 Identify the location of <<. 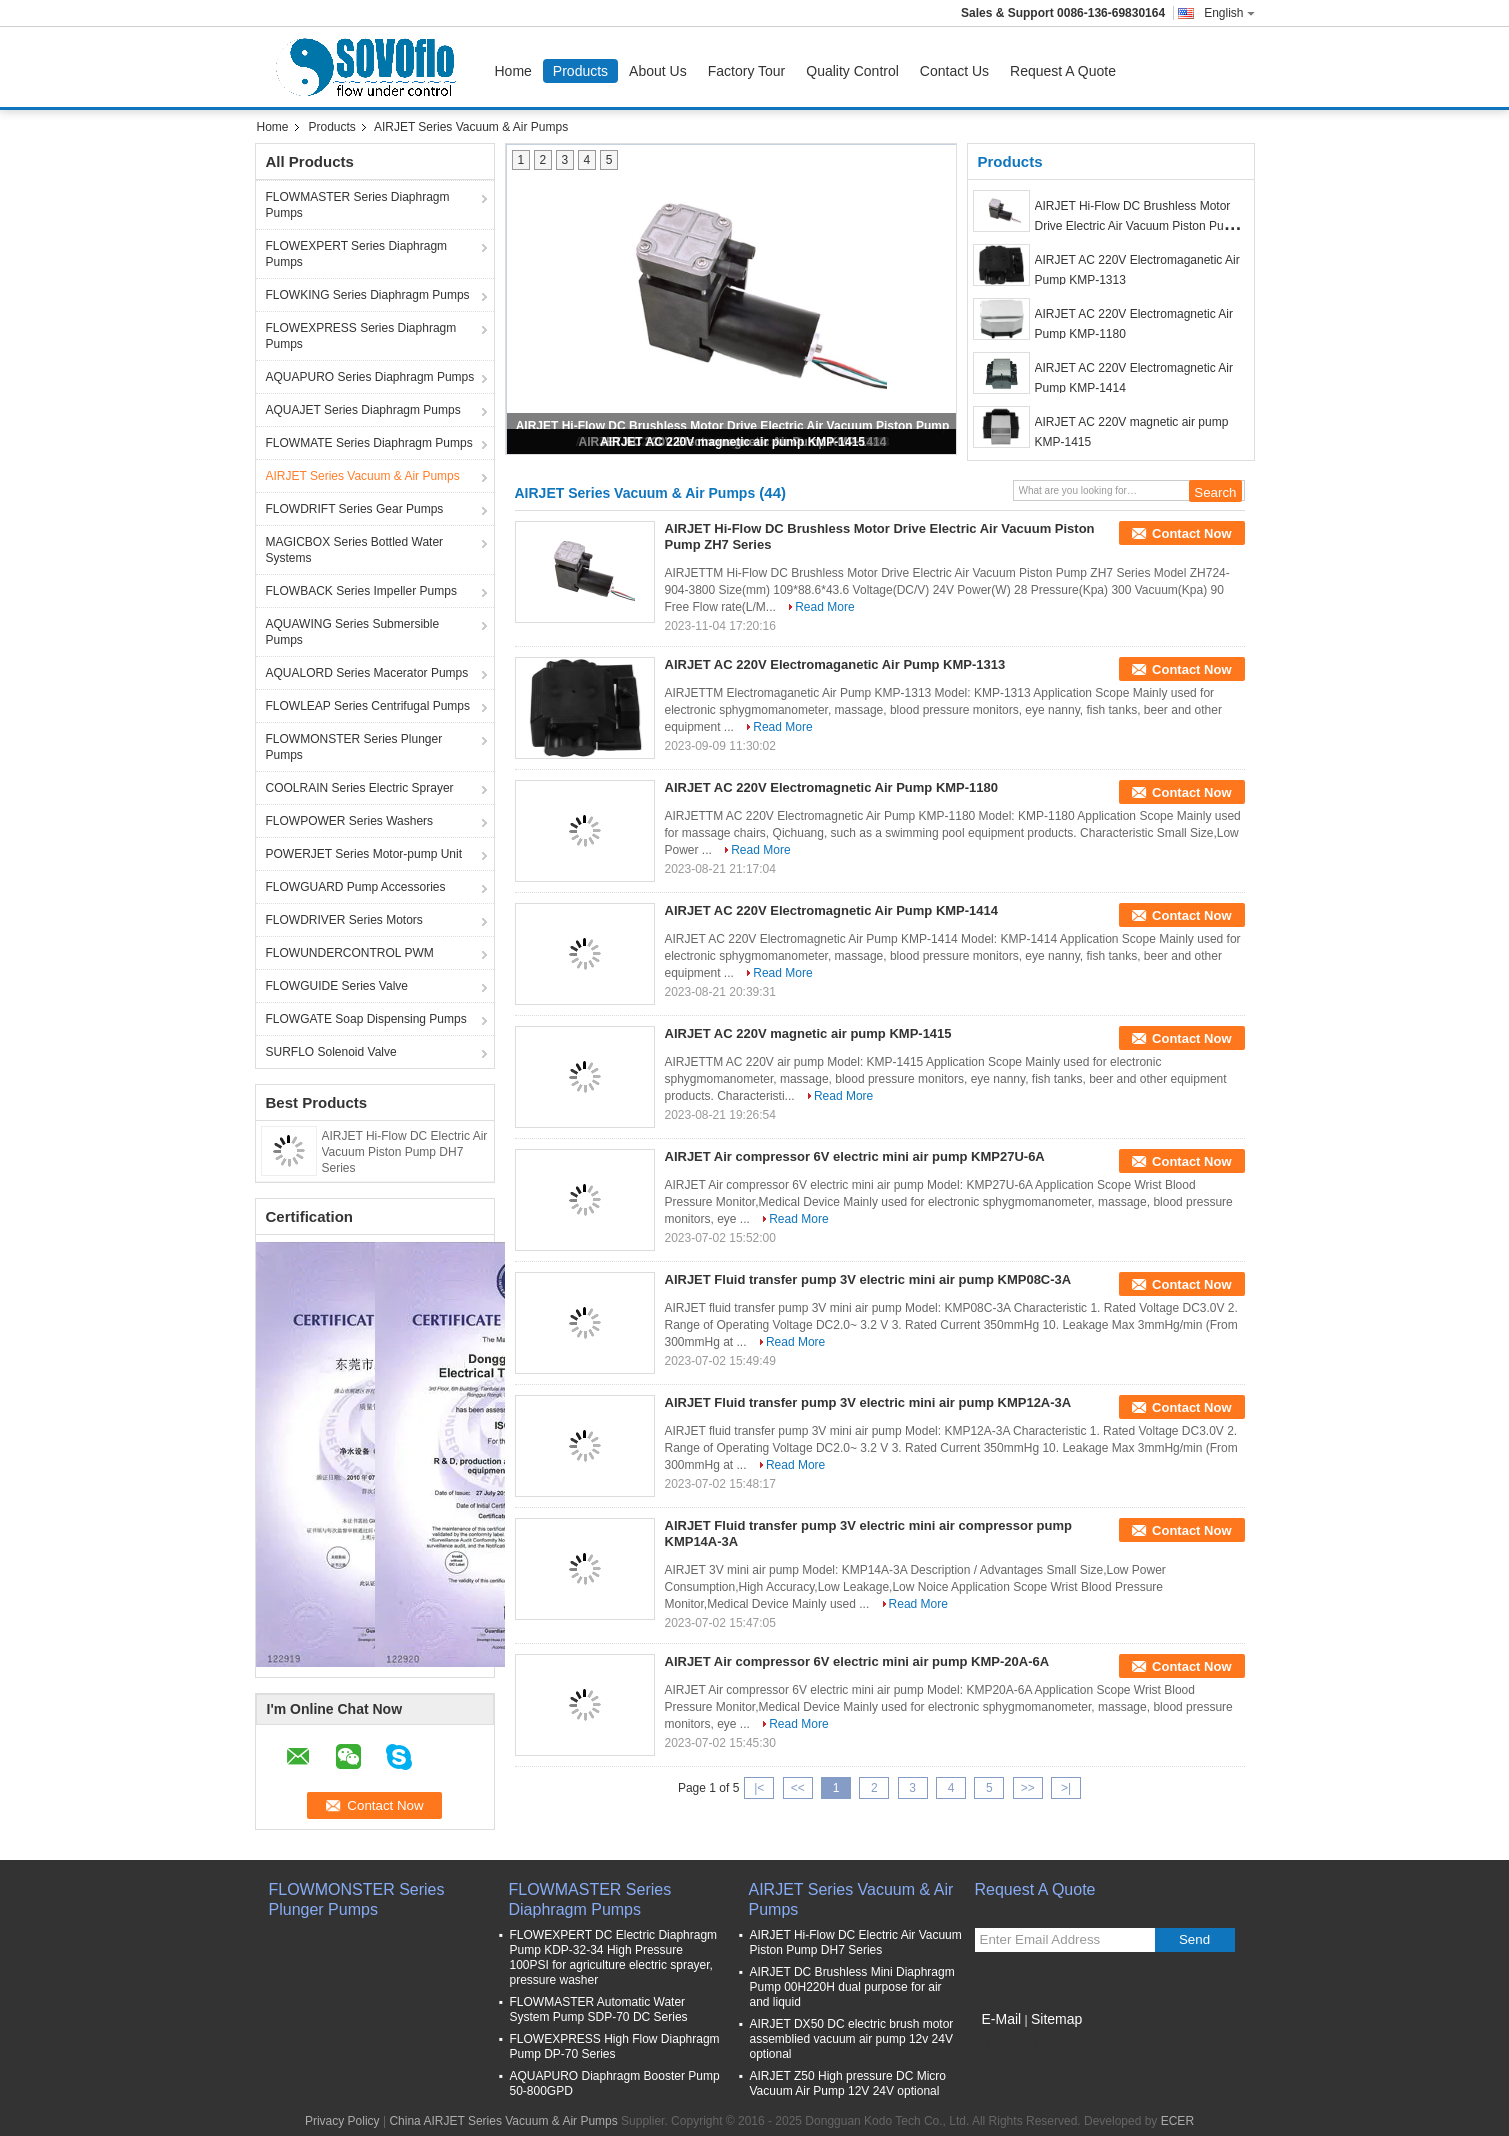
(798, 1788).